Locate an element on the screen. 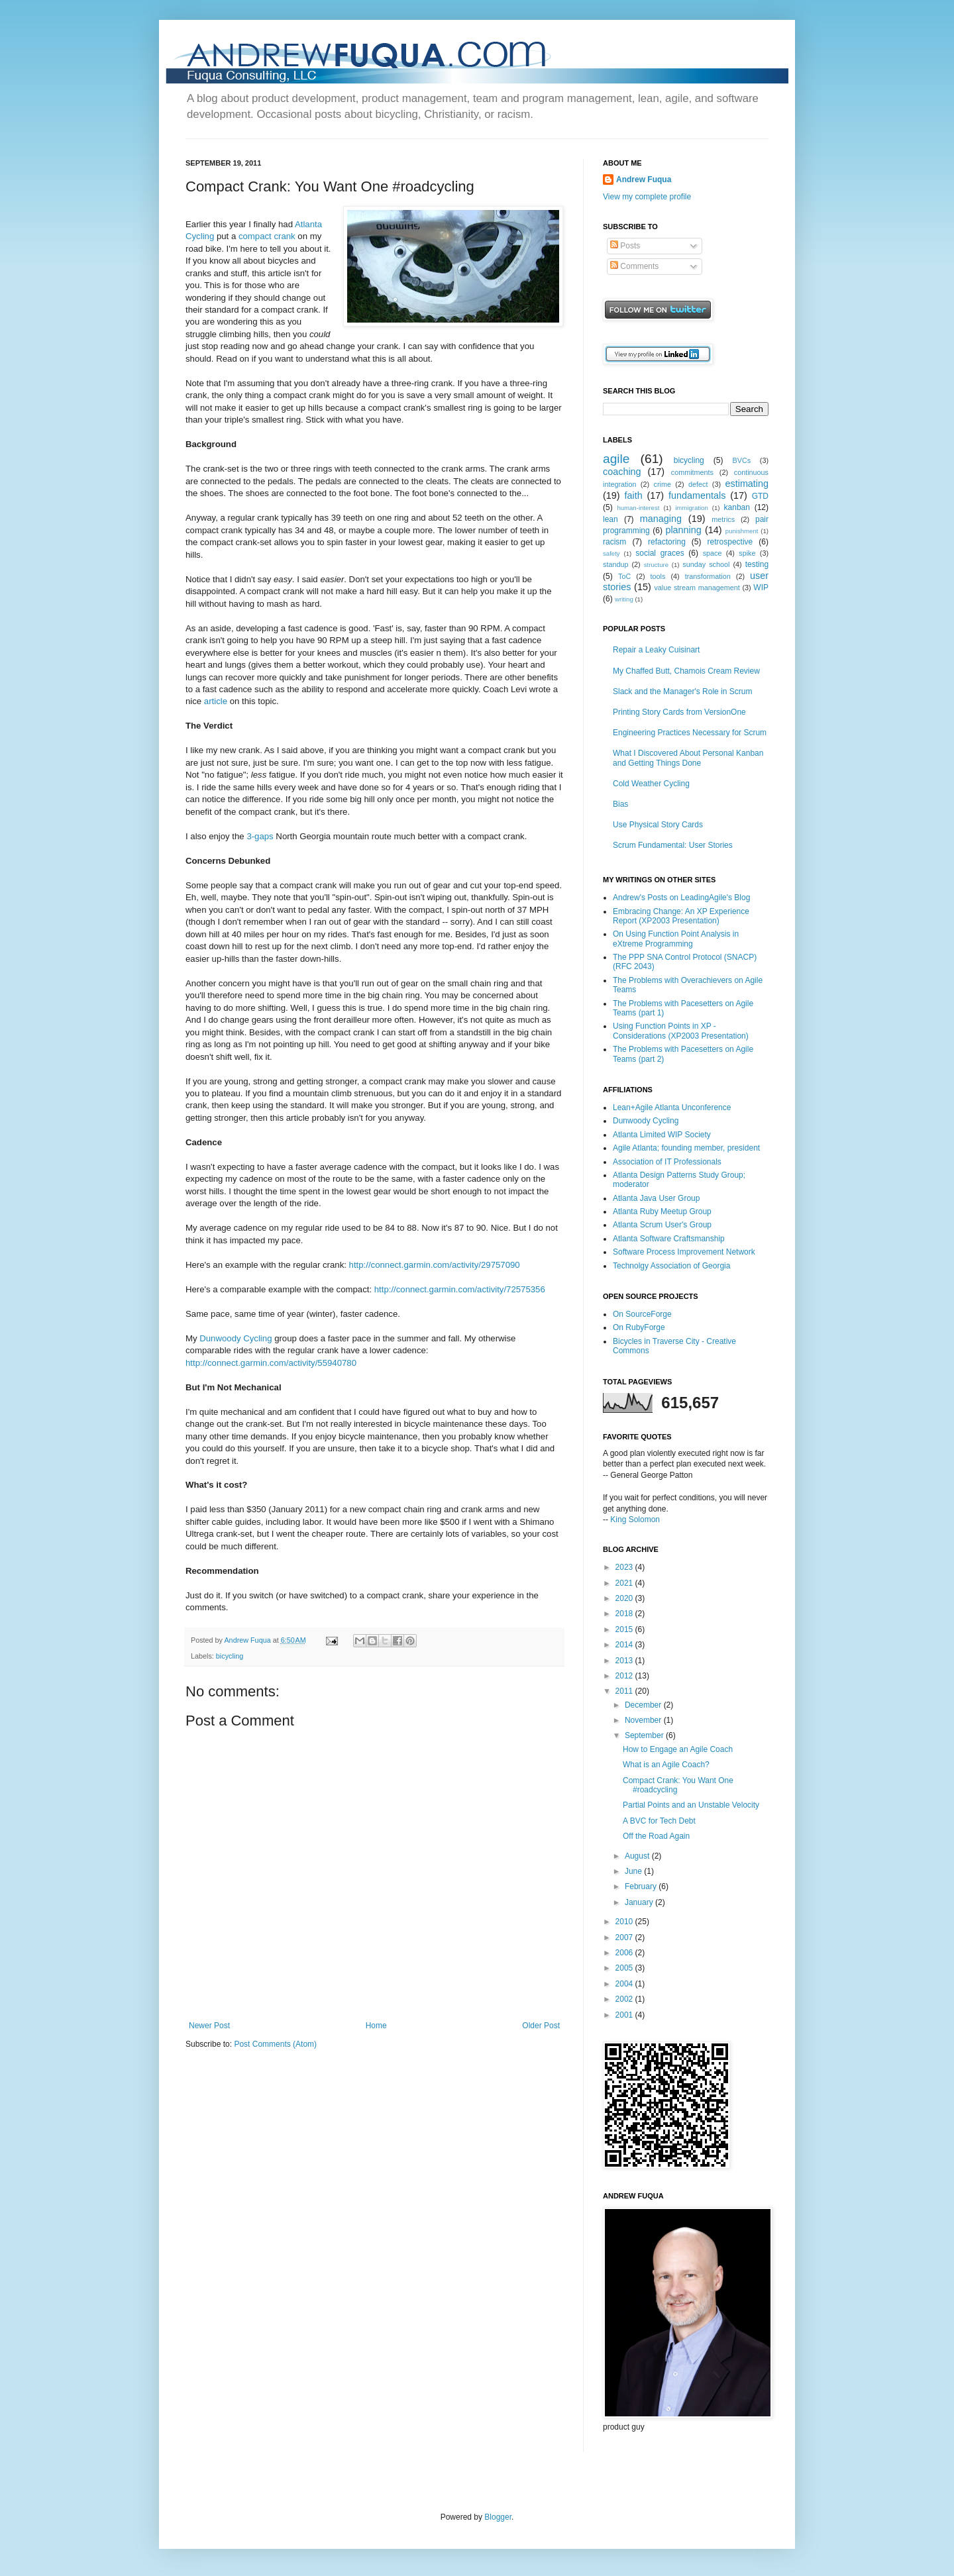 The height and width of the screenshot is (2576, 954). August is located at coordinates (638, 1856).